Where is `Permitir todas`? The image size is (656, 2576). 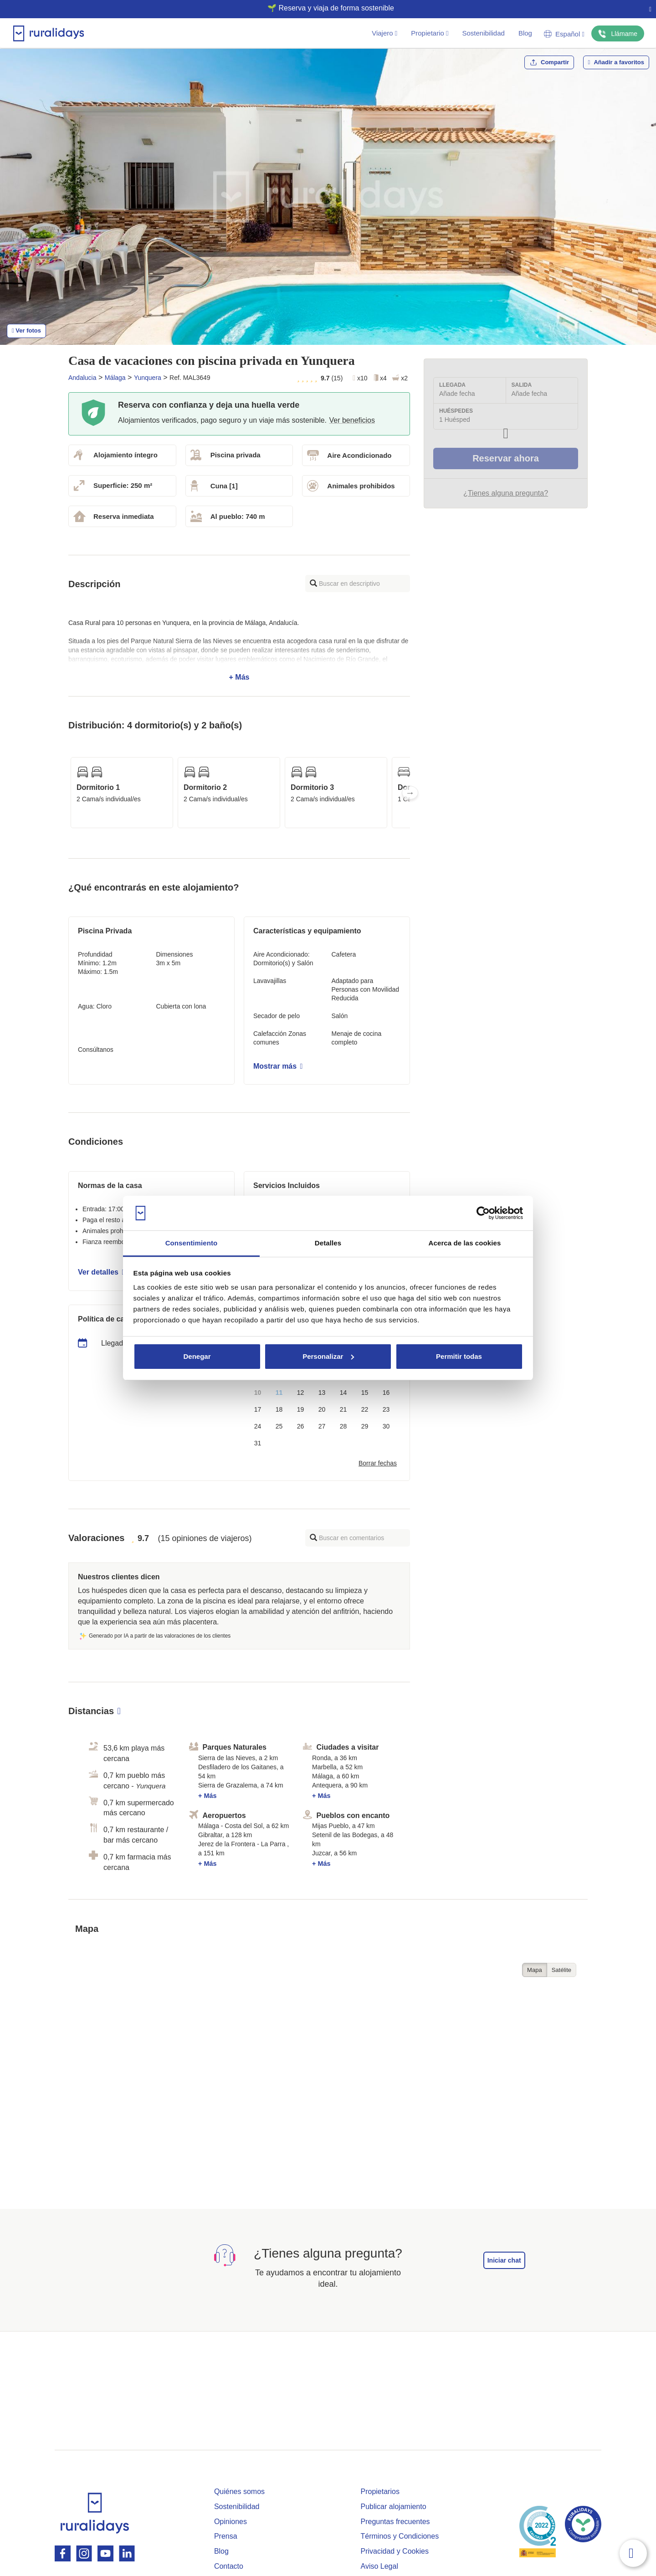 Permitir todas is located at coordinates (459, 1356).